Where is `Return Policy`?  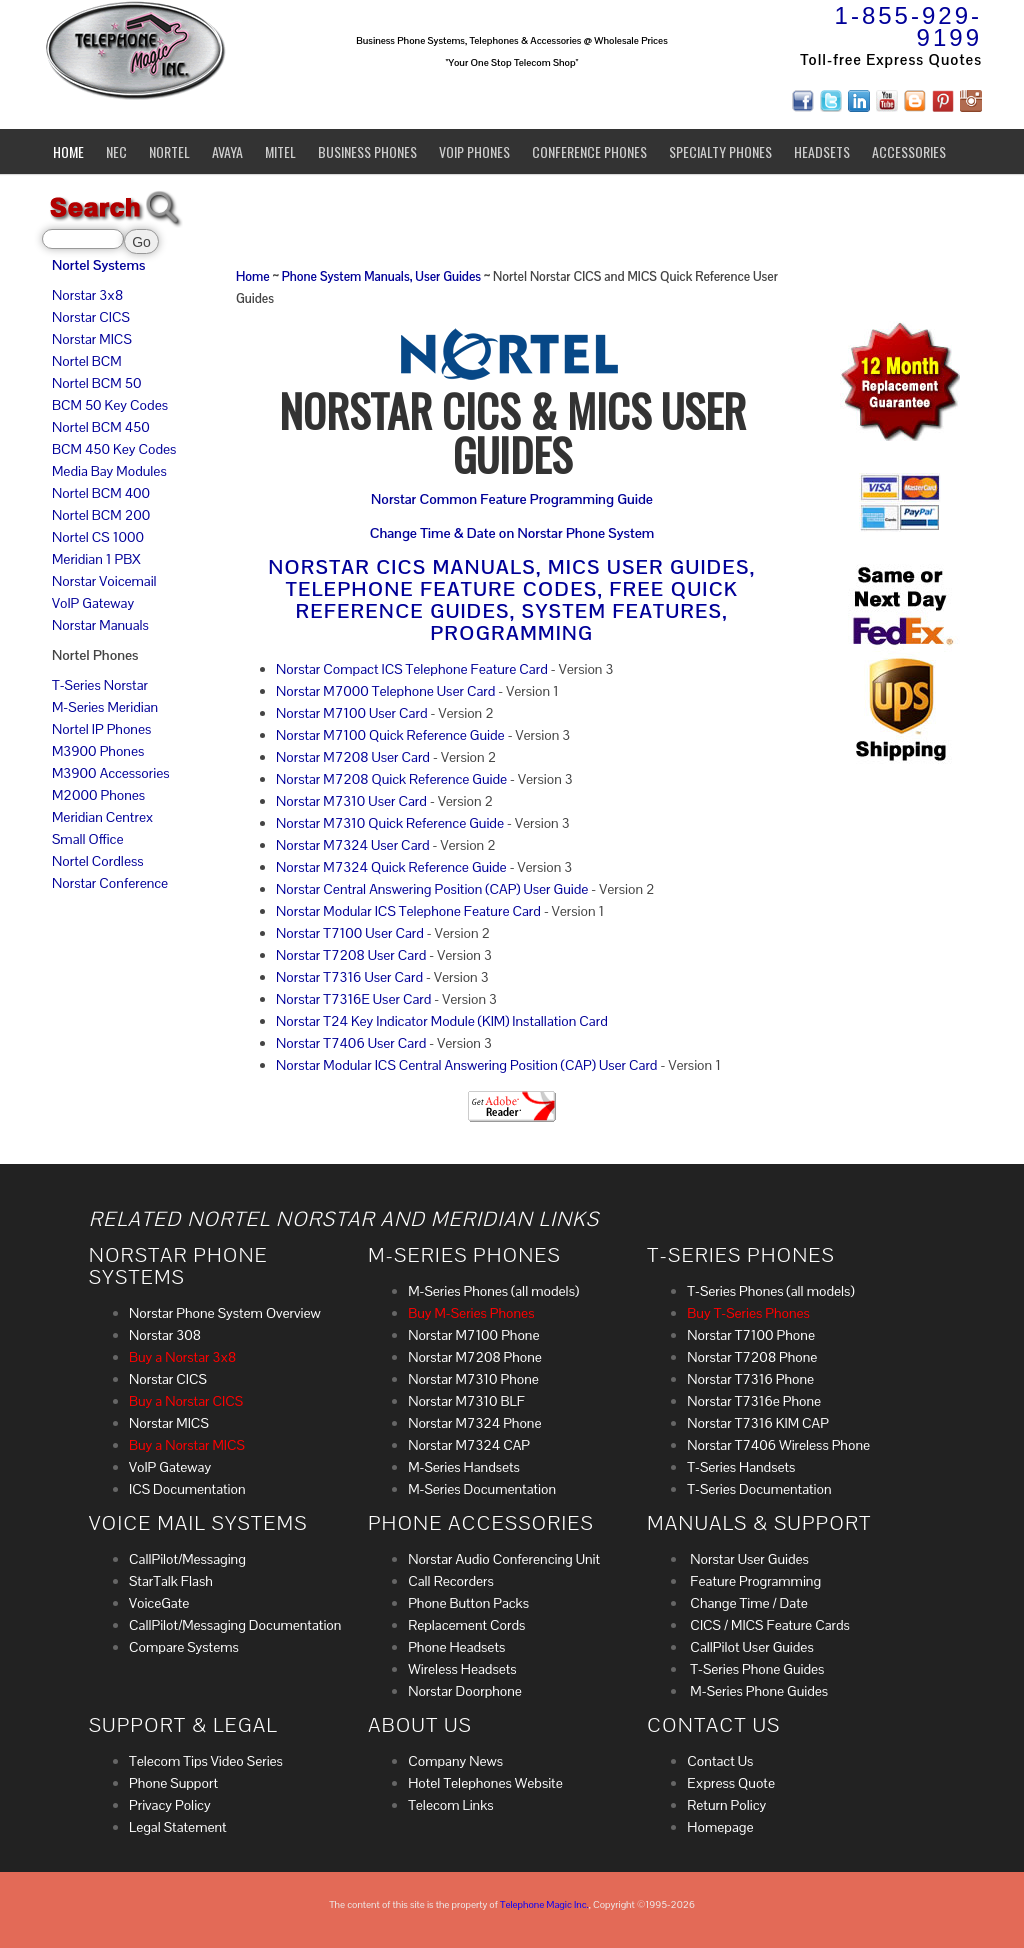 Return Policy is located at coordinates (726, 1805).